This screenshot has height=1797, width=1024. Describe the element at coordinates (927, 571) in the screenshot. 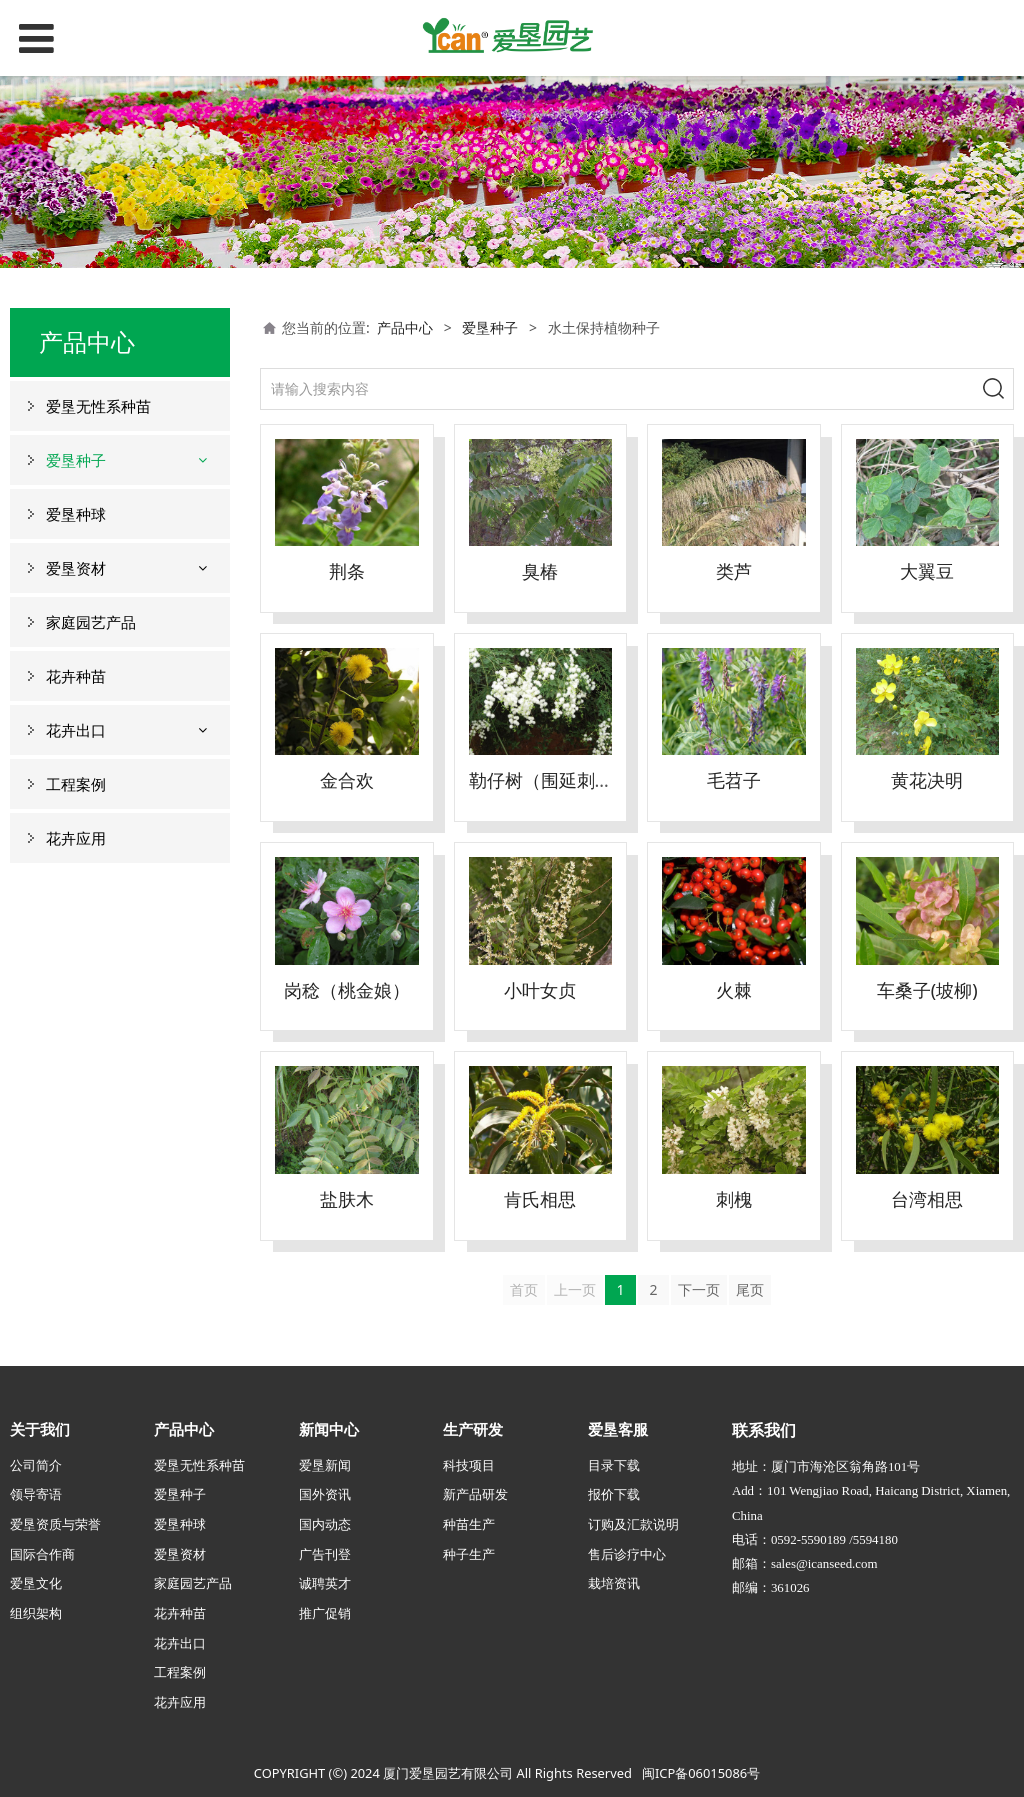

I see `大翼豆` at that location.